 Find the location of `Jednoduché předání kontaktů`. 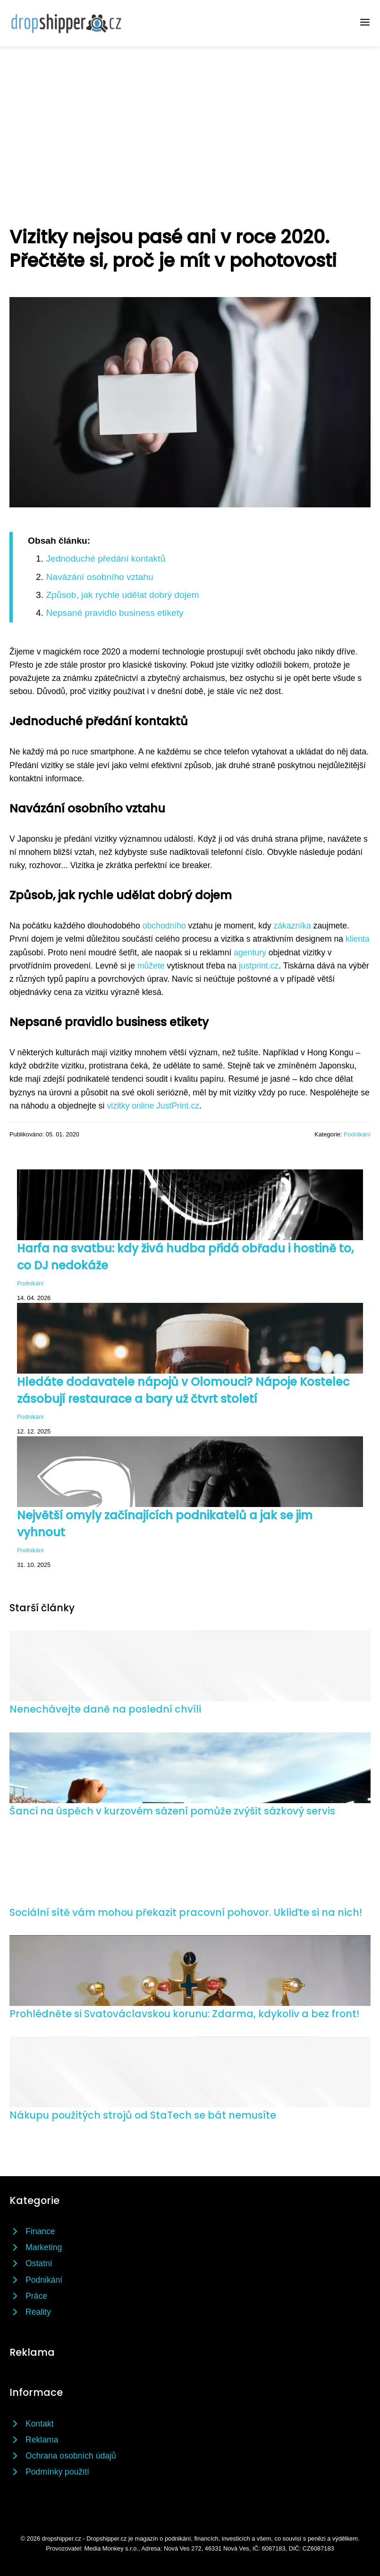

Jednoduché předání kontaktů is located at coordinates (105, 558).